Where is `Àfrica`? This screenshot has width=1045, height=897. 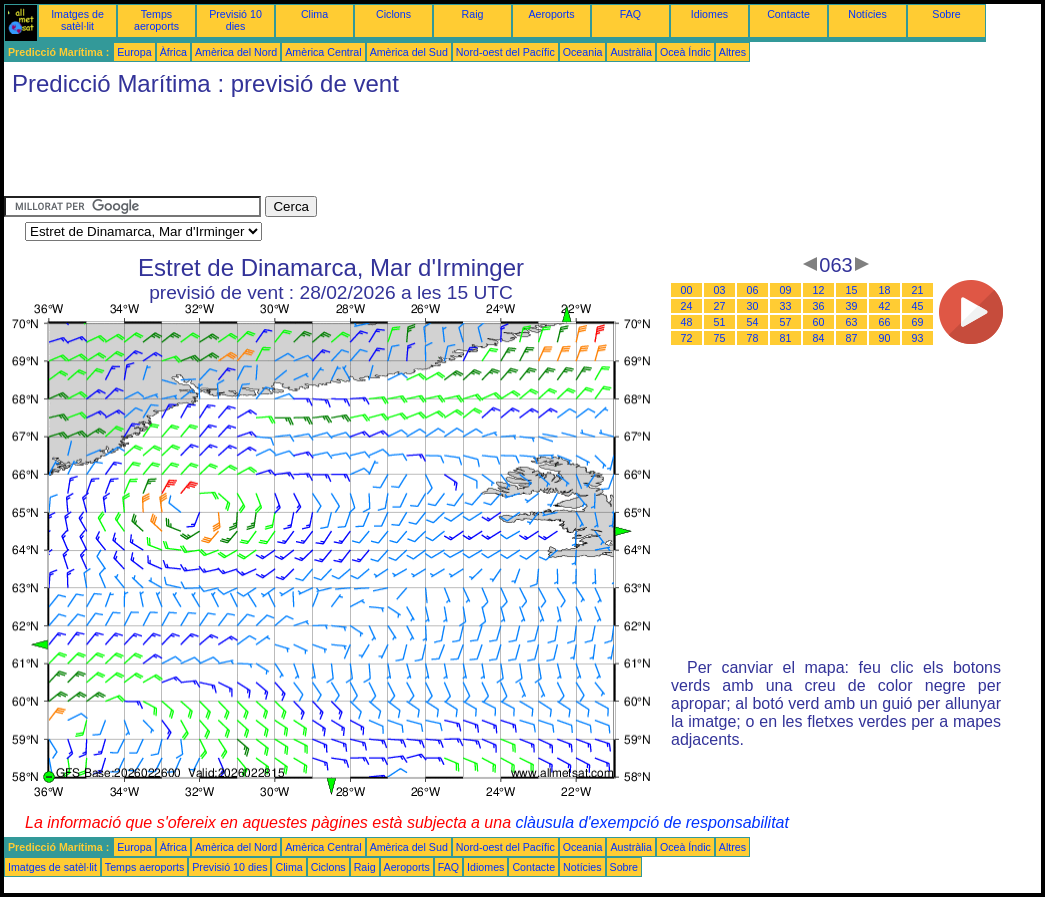 Àfrica is located at coordinates (173, 52).